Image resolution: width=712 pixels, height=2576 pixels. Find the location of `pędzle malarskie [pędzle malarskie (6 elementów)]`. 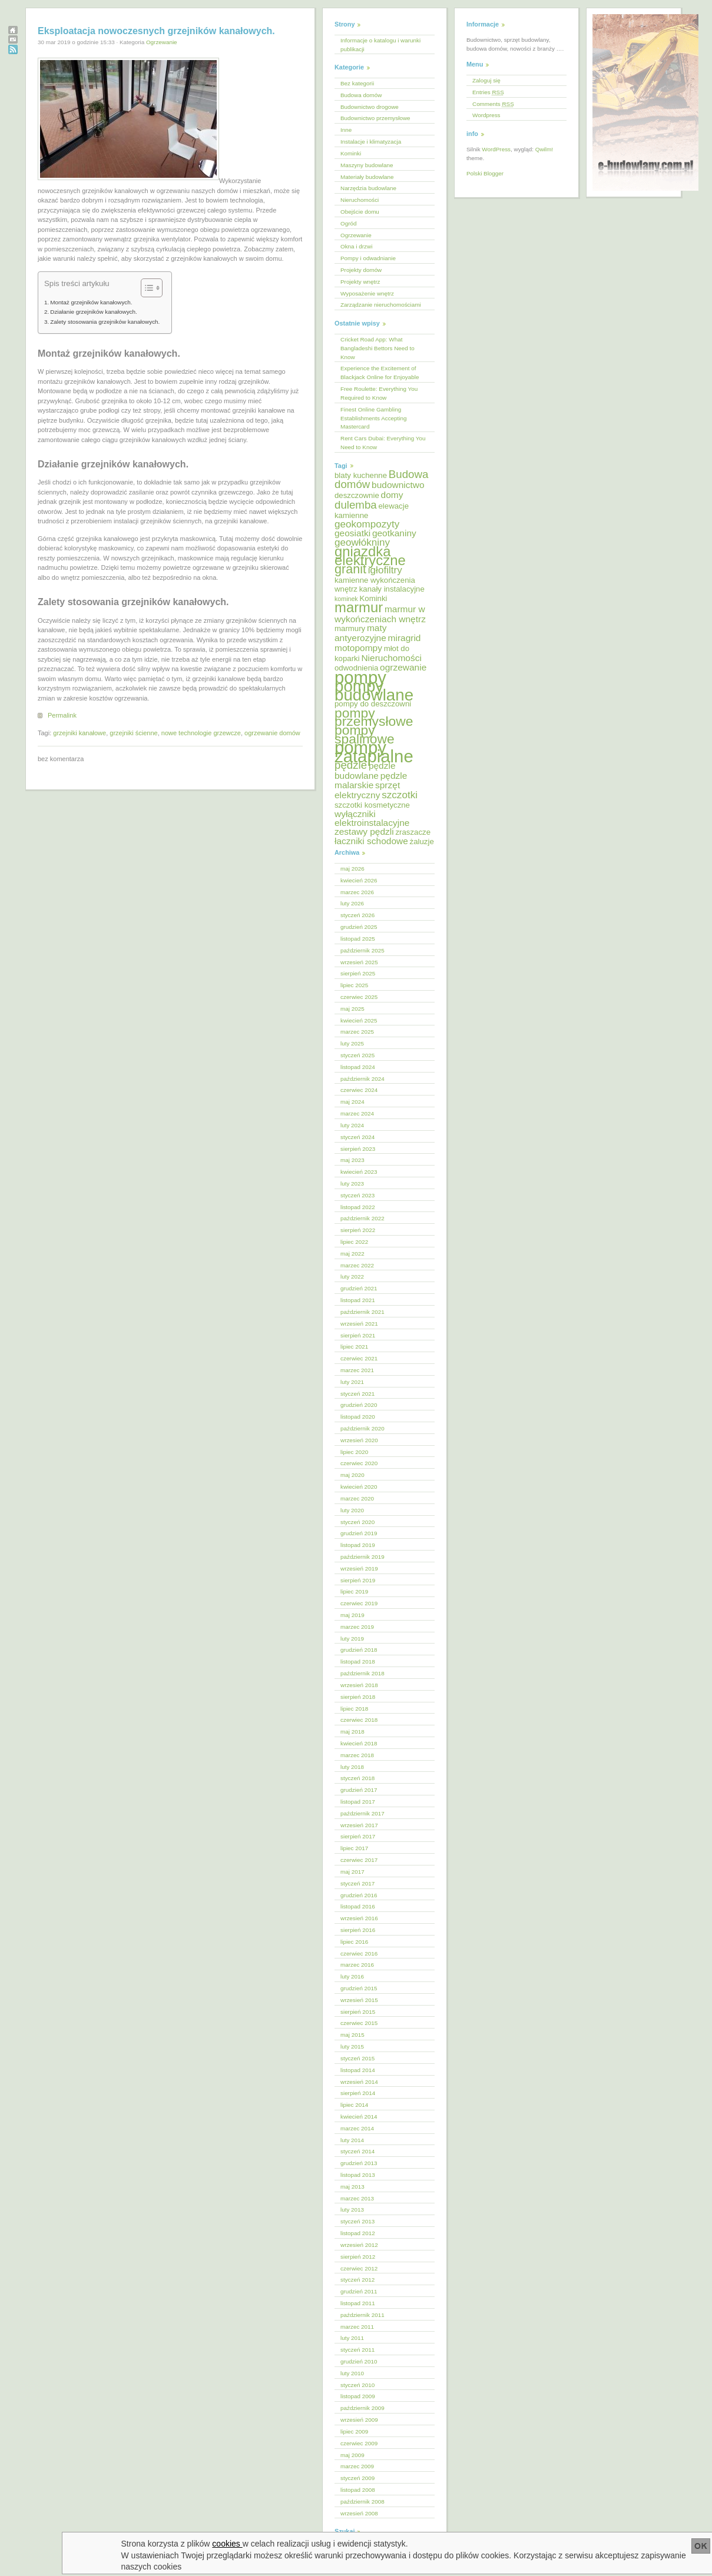

pędzle malarskie [pędzle malarskie (6 elementów)] is located at coordinates (371, 781).